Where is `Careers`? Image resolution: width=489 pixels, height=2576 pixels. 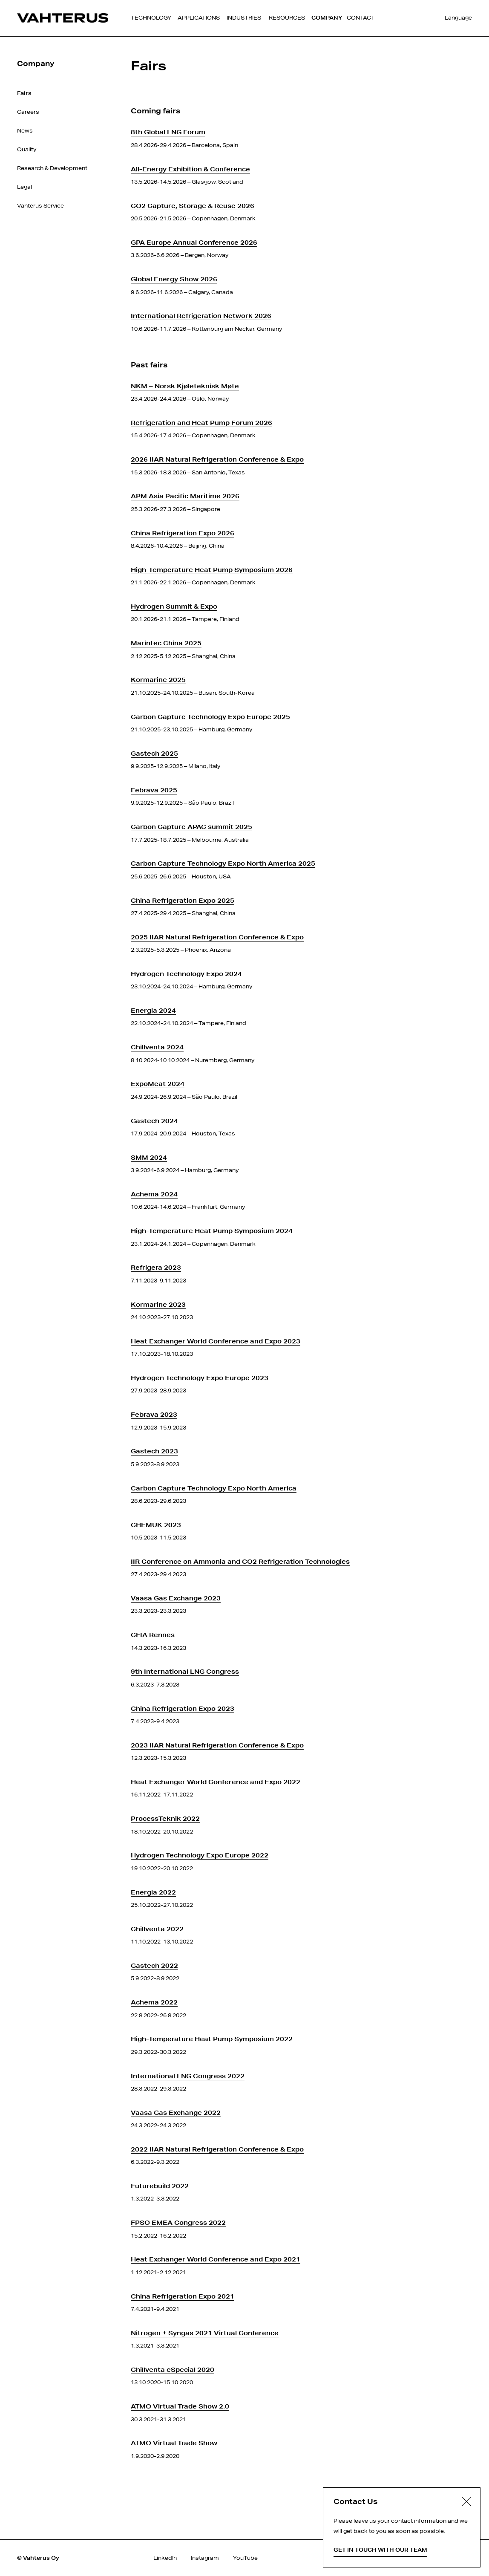
Careers is located at coordinates (28, 112).